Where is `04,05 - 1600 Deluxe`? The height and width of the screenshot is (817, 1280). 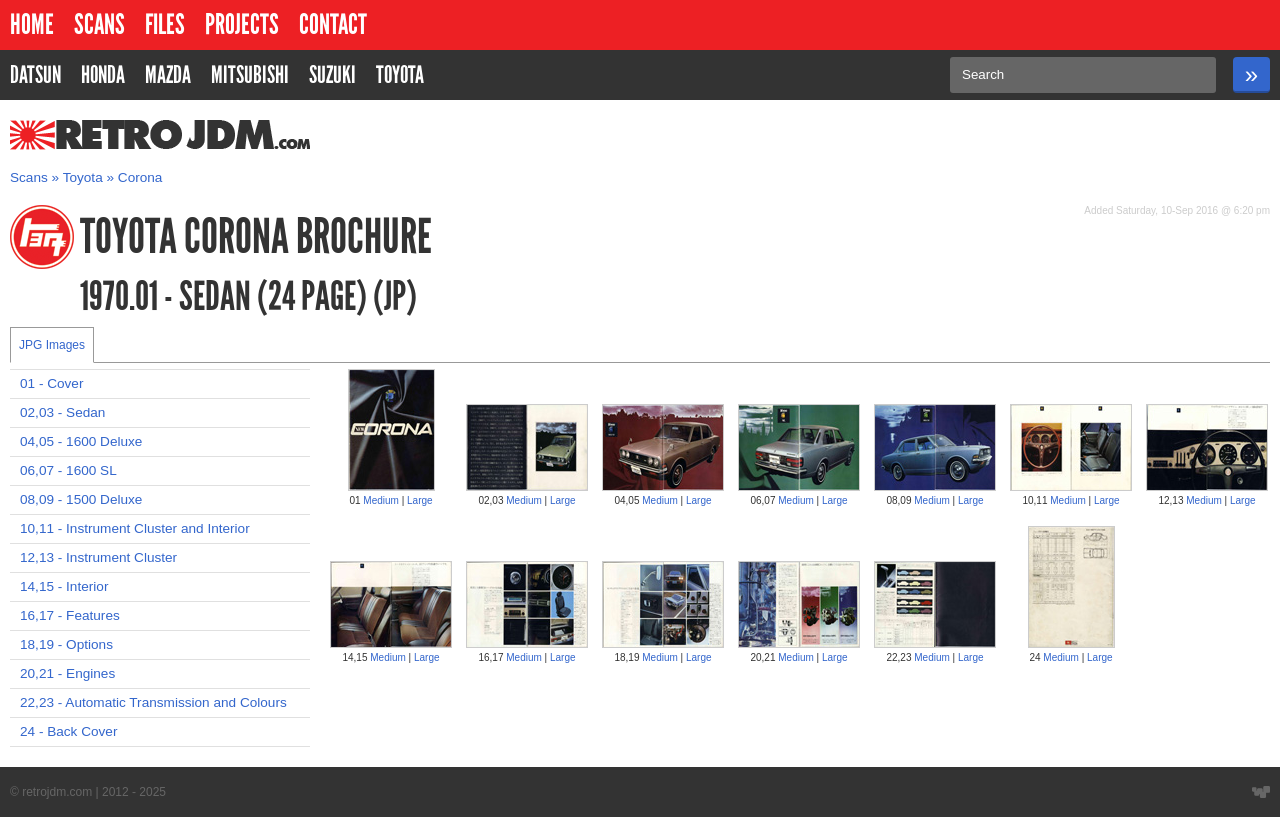
04,05 - 1600 Deluxe is located at coordinates (81, 441).